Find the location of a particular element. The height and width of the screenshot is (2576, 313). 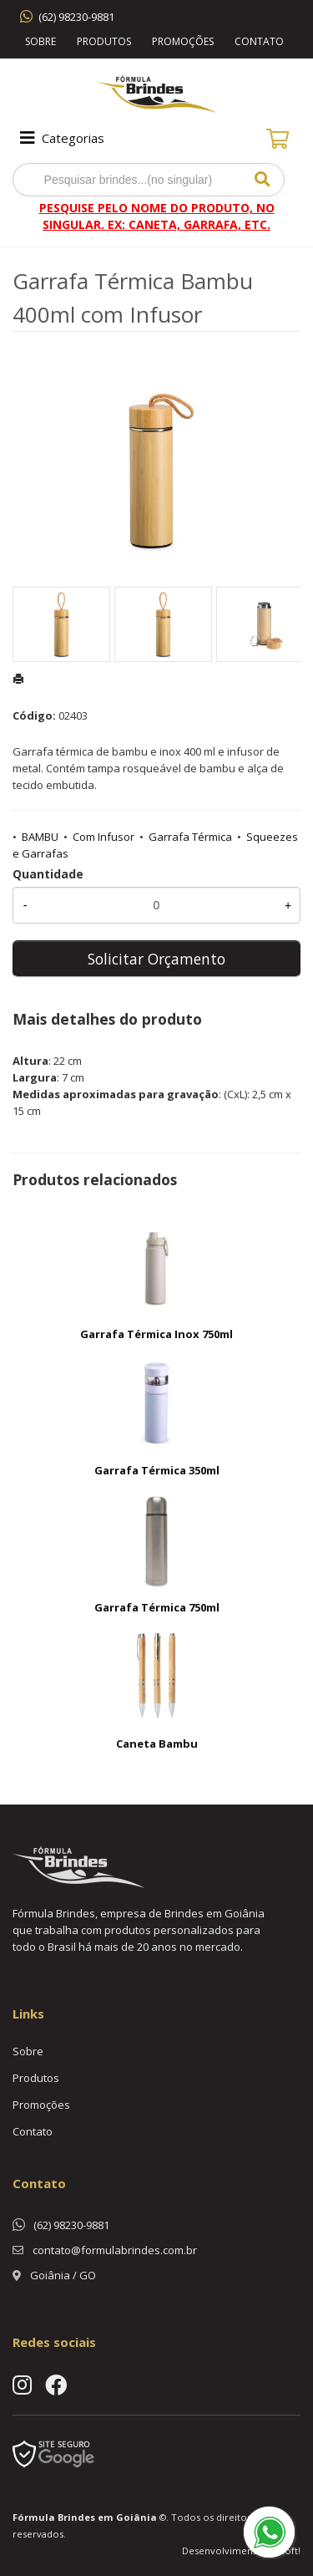

Brindes em Goiânia is located at coordinates (107, 2517).